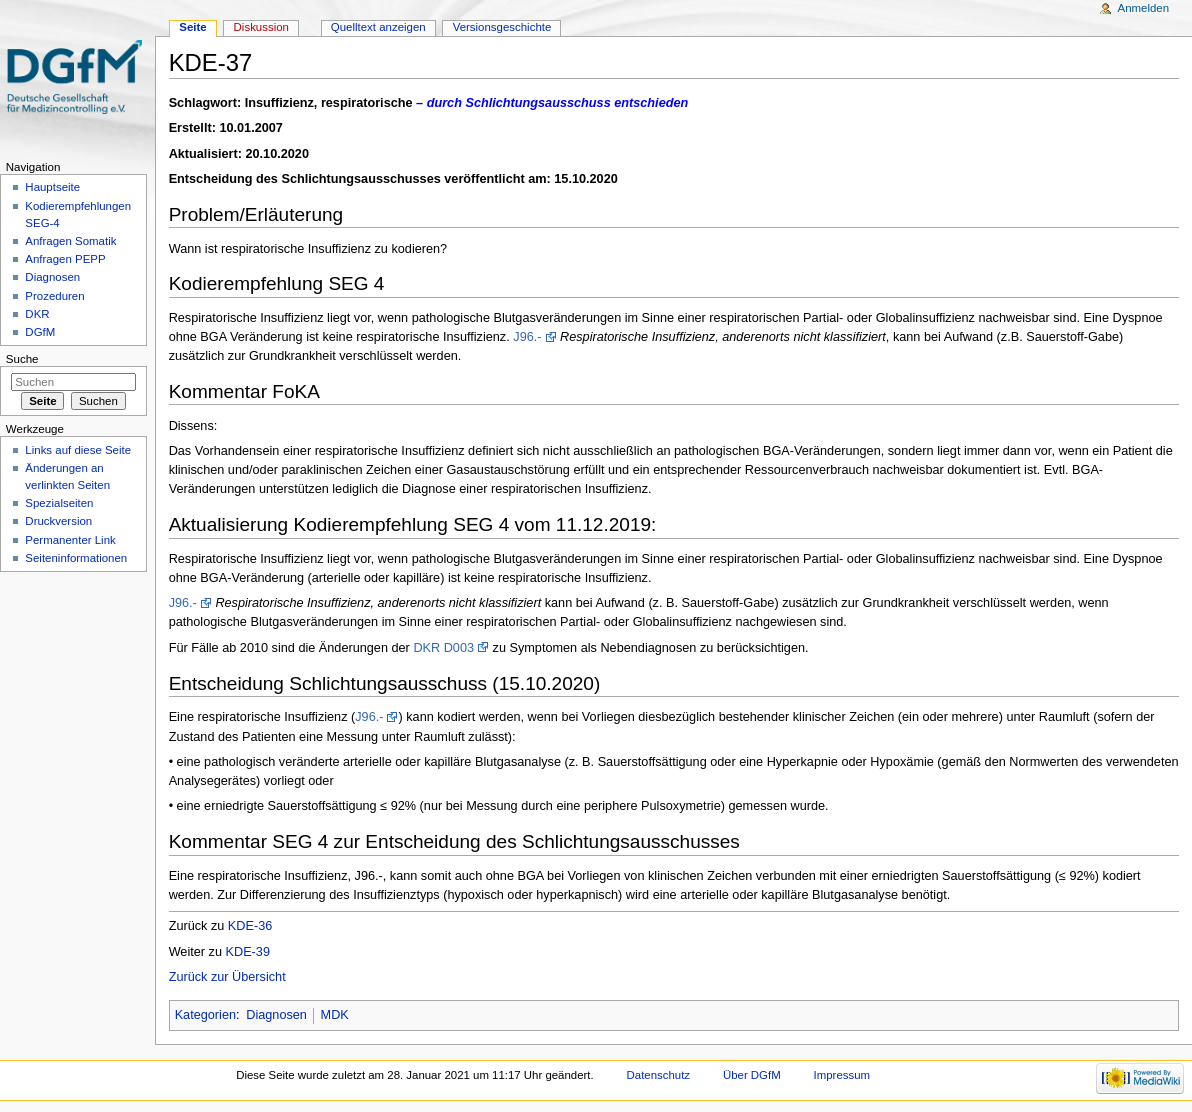  What do you see at coordinates (65, 259) in the screenshot?
I see `Anfragen PEPP` at bounding box center [65, 259].